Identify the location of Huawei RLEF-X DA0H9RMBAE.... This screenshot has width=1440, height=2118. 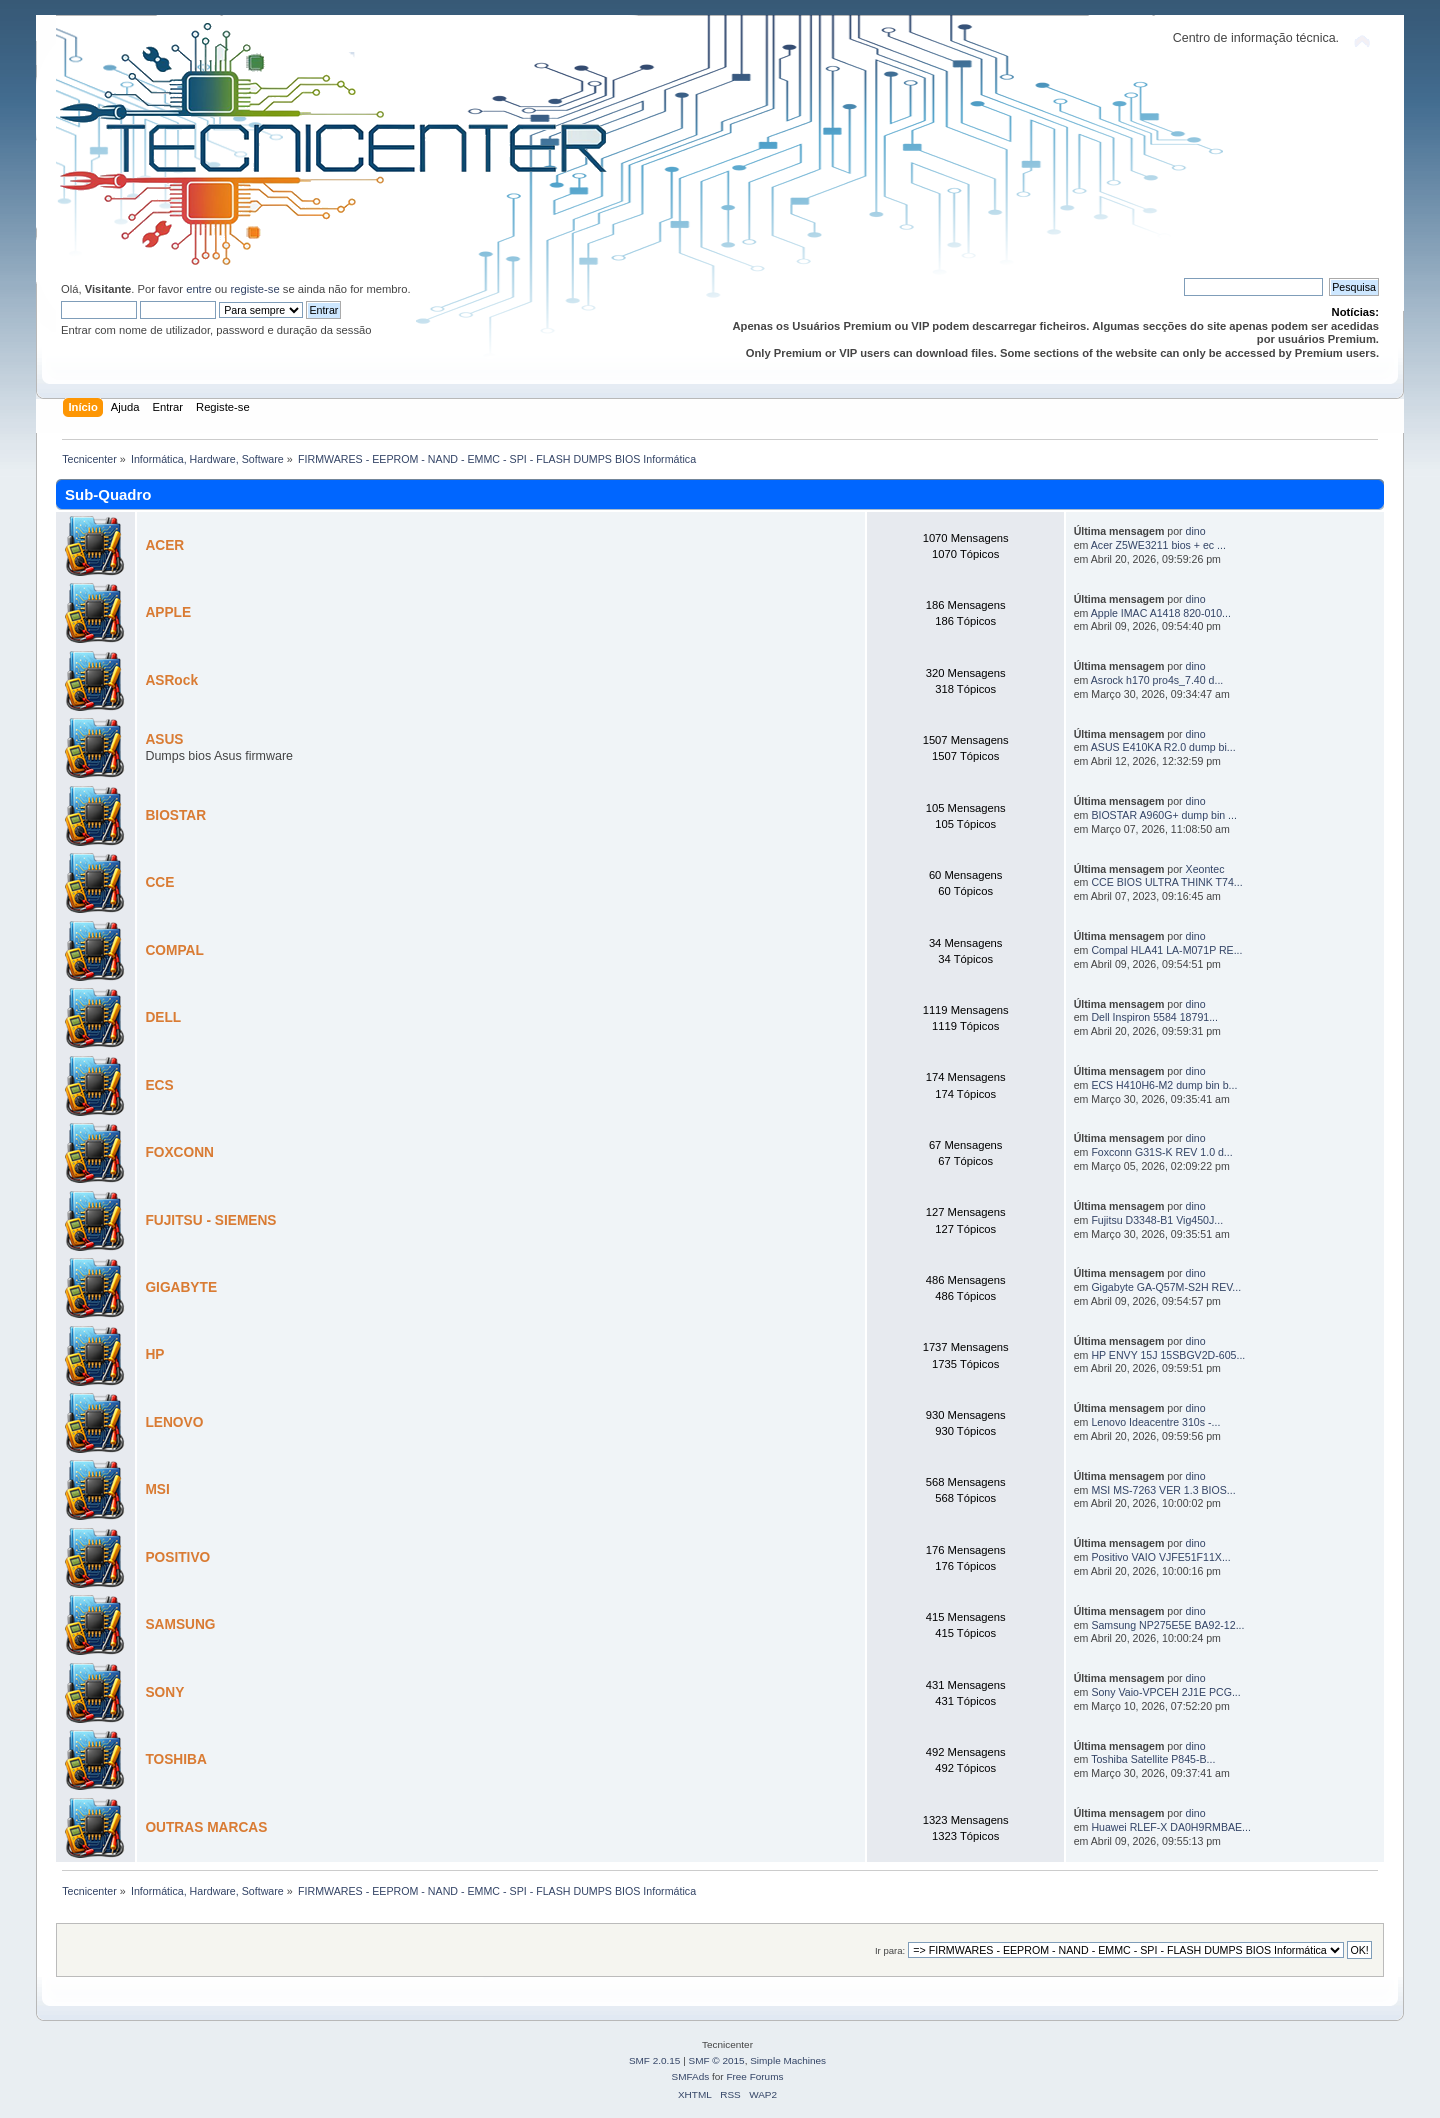
(1171, 1827).